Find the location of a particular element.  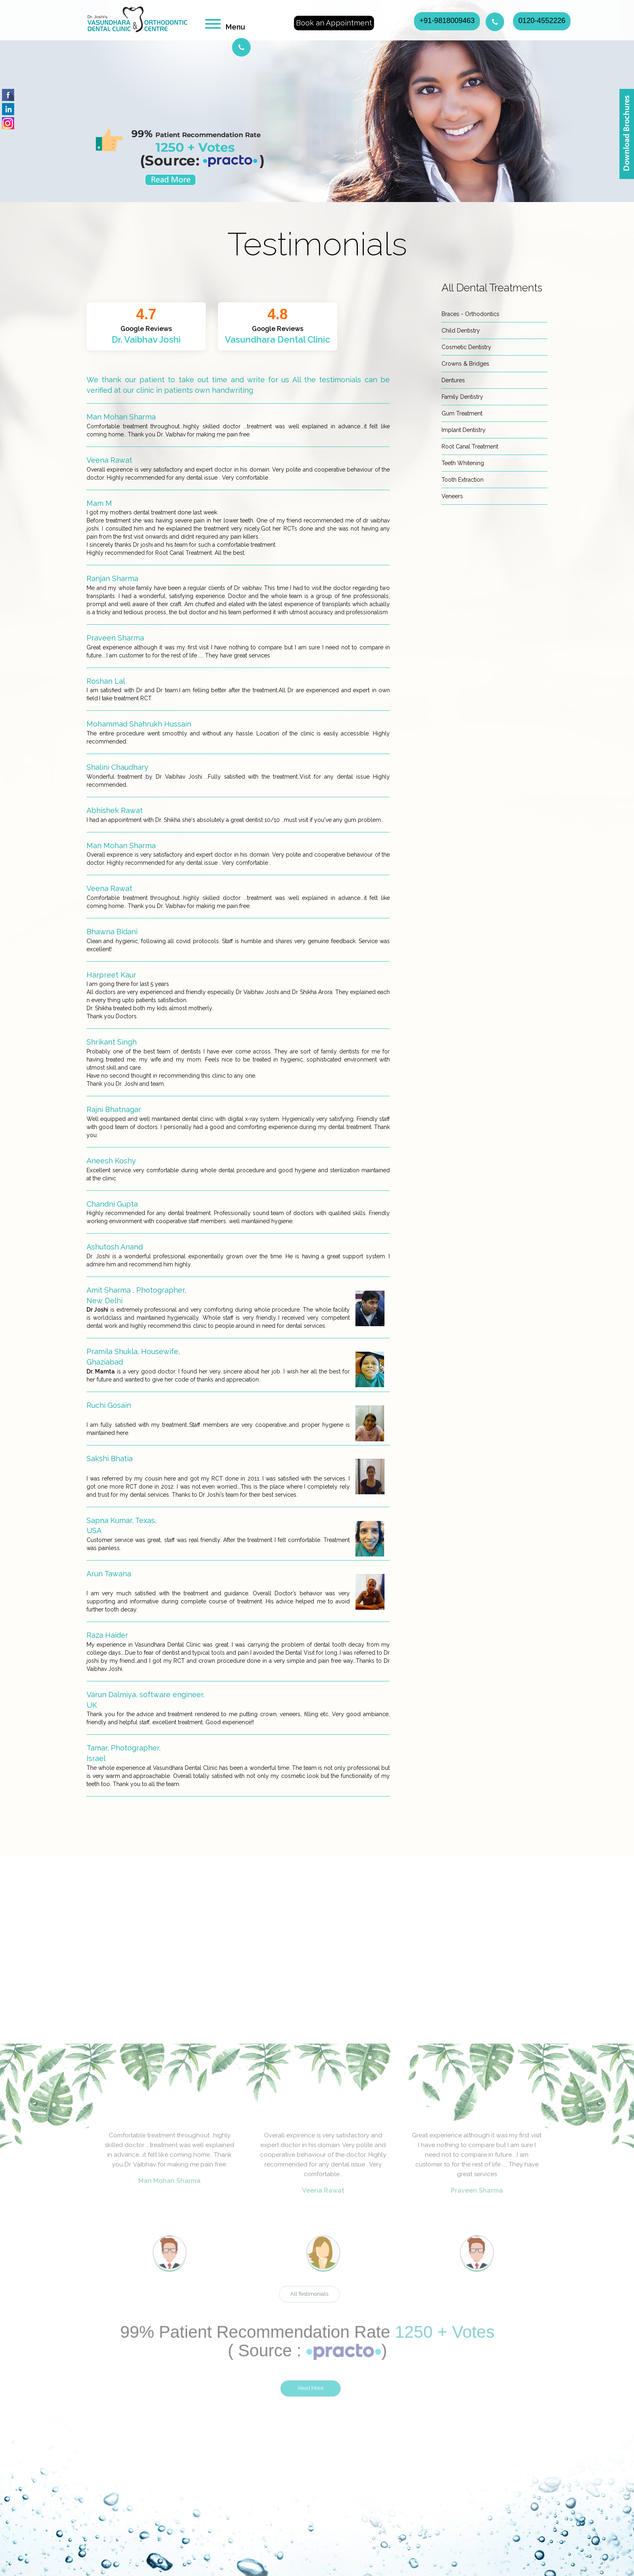

Teeth Whitening is located at coordinates (463, 463).